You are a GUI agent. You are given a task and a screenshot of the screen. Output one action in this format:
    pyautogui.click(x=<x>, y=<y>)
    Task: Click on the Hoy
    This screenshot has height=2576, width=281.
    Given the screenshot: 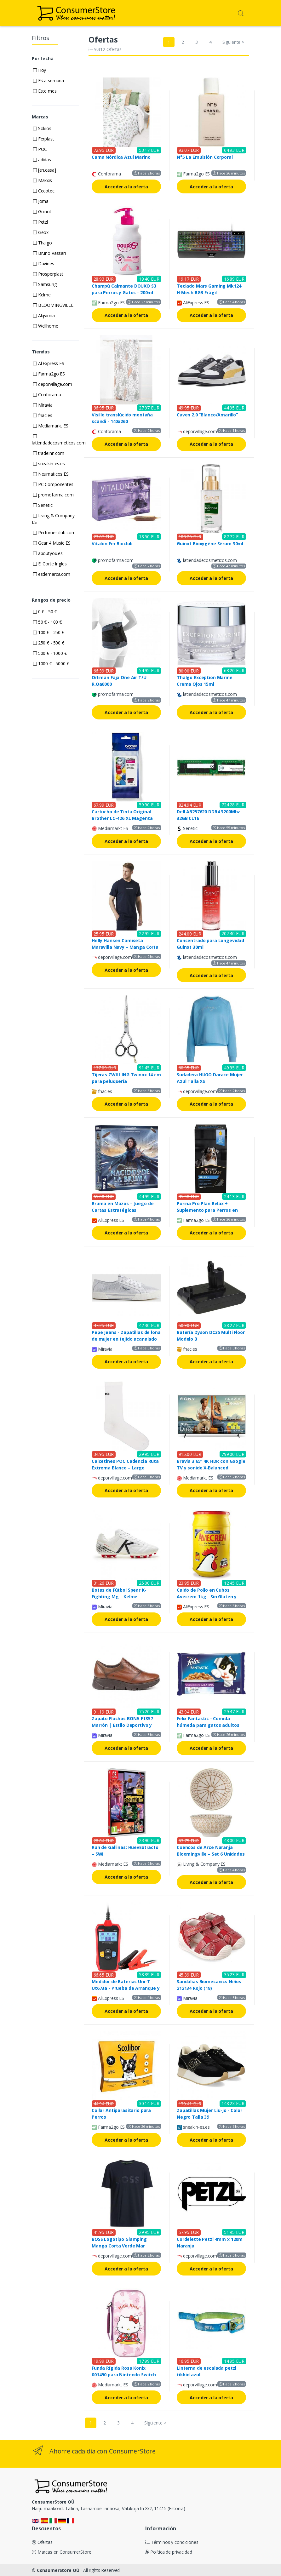 What is the action you would take?
    pyautogui.click(x=39, y=70)
    